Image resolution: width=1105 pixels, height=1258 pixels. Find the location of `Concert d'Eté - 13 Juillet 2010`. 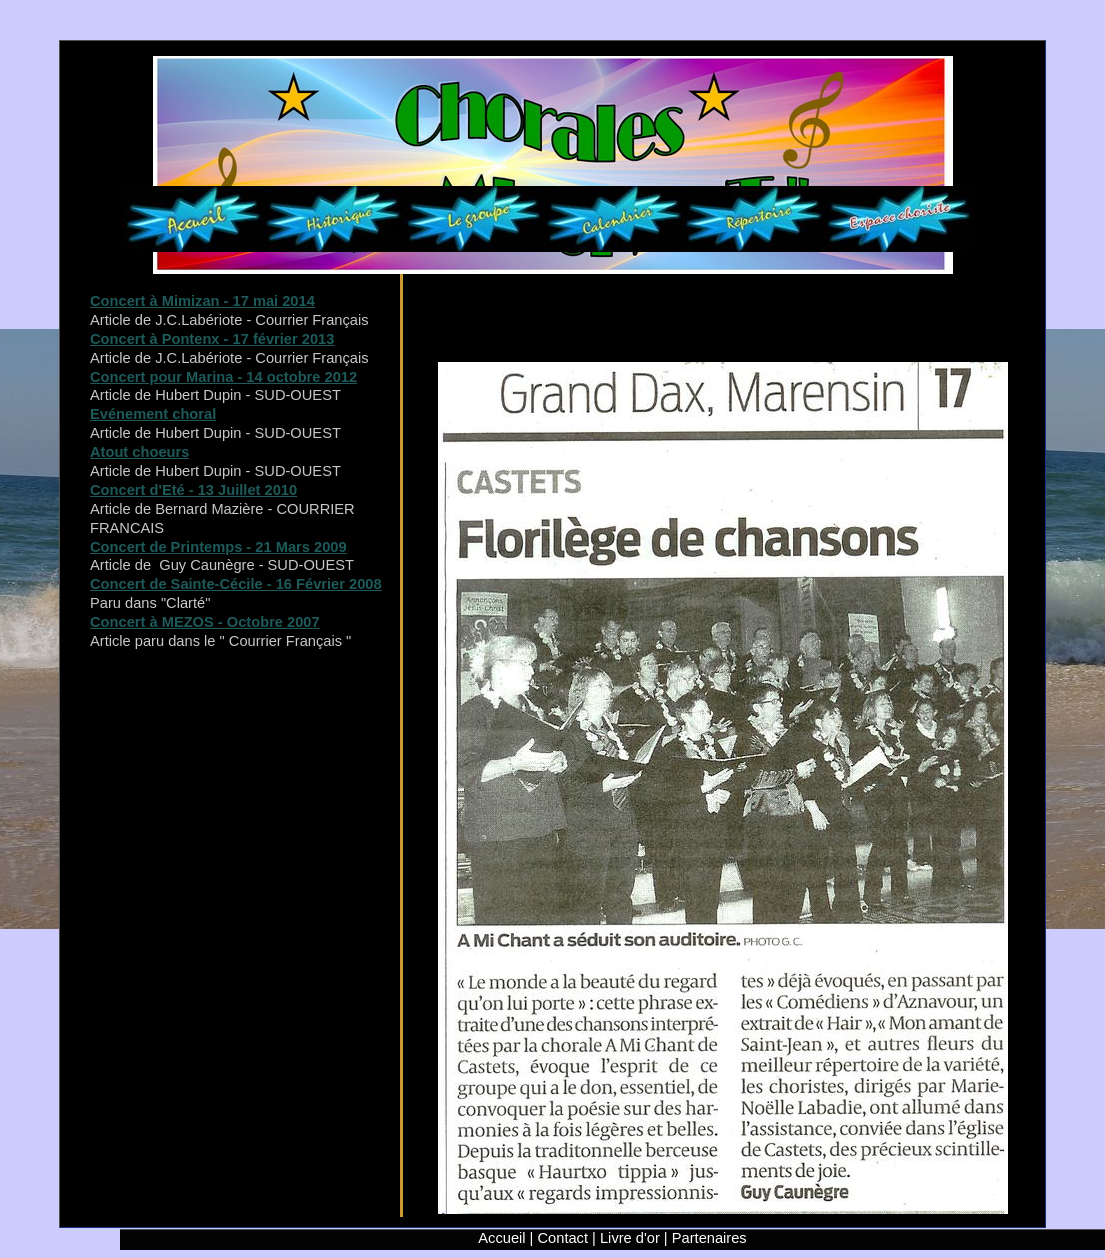

Concert d'Eté - 13 Juillet 2010 is located at coordinates (193, 490).